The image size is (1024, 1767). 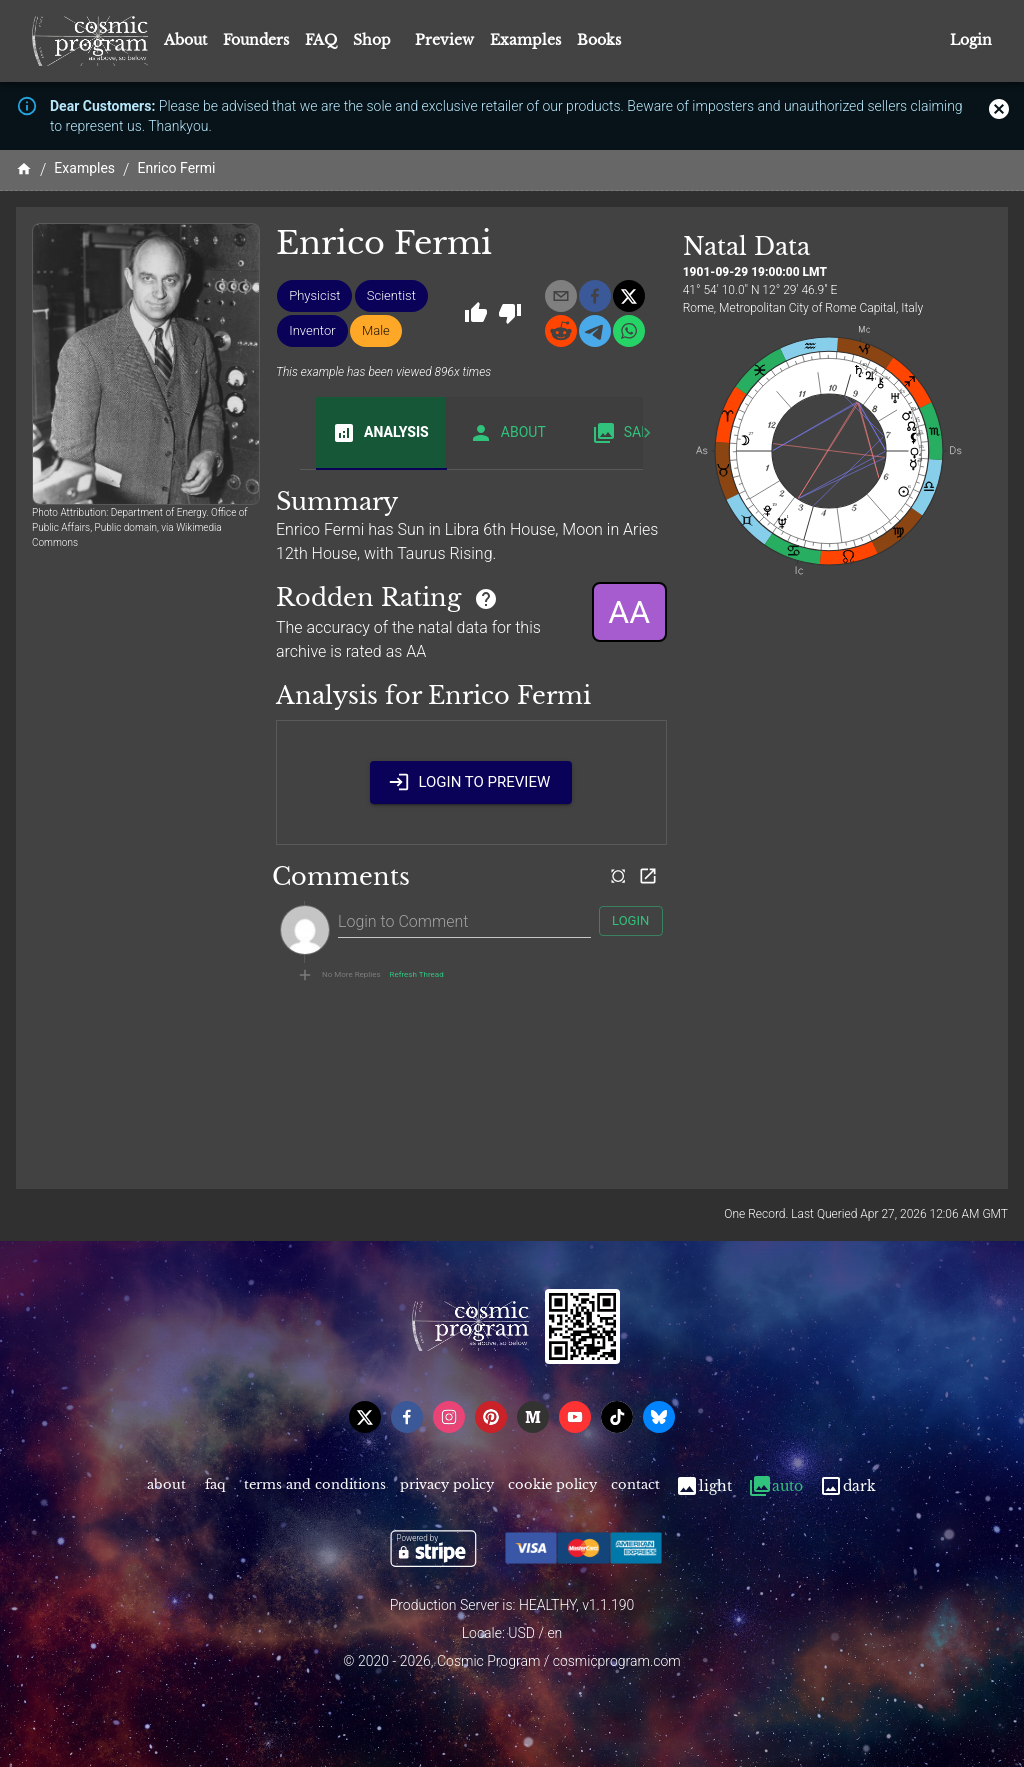 What do you see at coordinates (599, 40) in the screenshot?
I see `Books` at bounding box center [599, 40].